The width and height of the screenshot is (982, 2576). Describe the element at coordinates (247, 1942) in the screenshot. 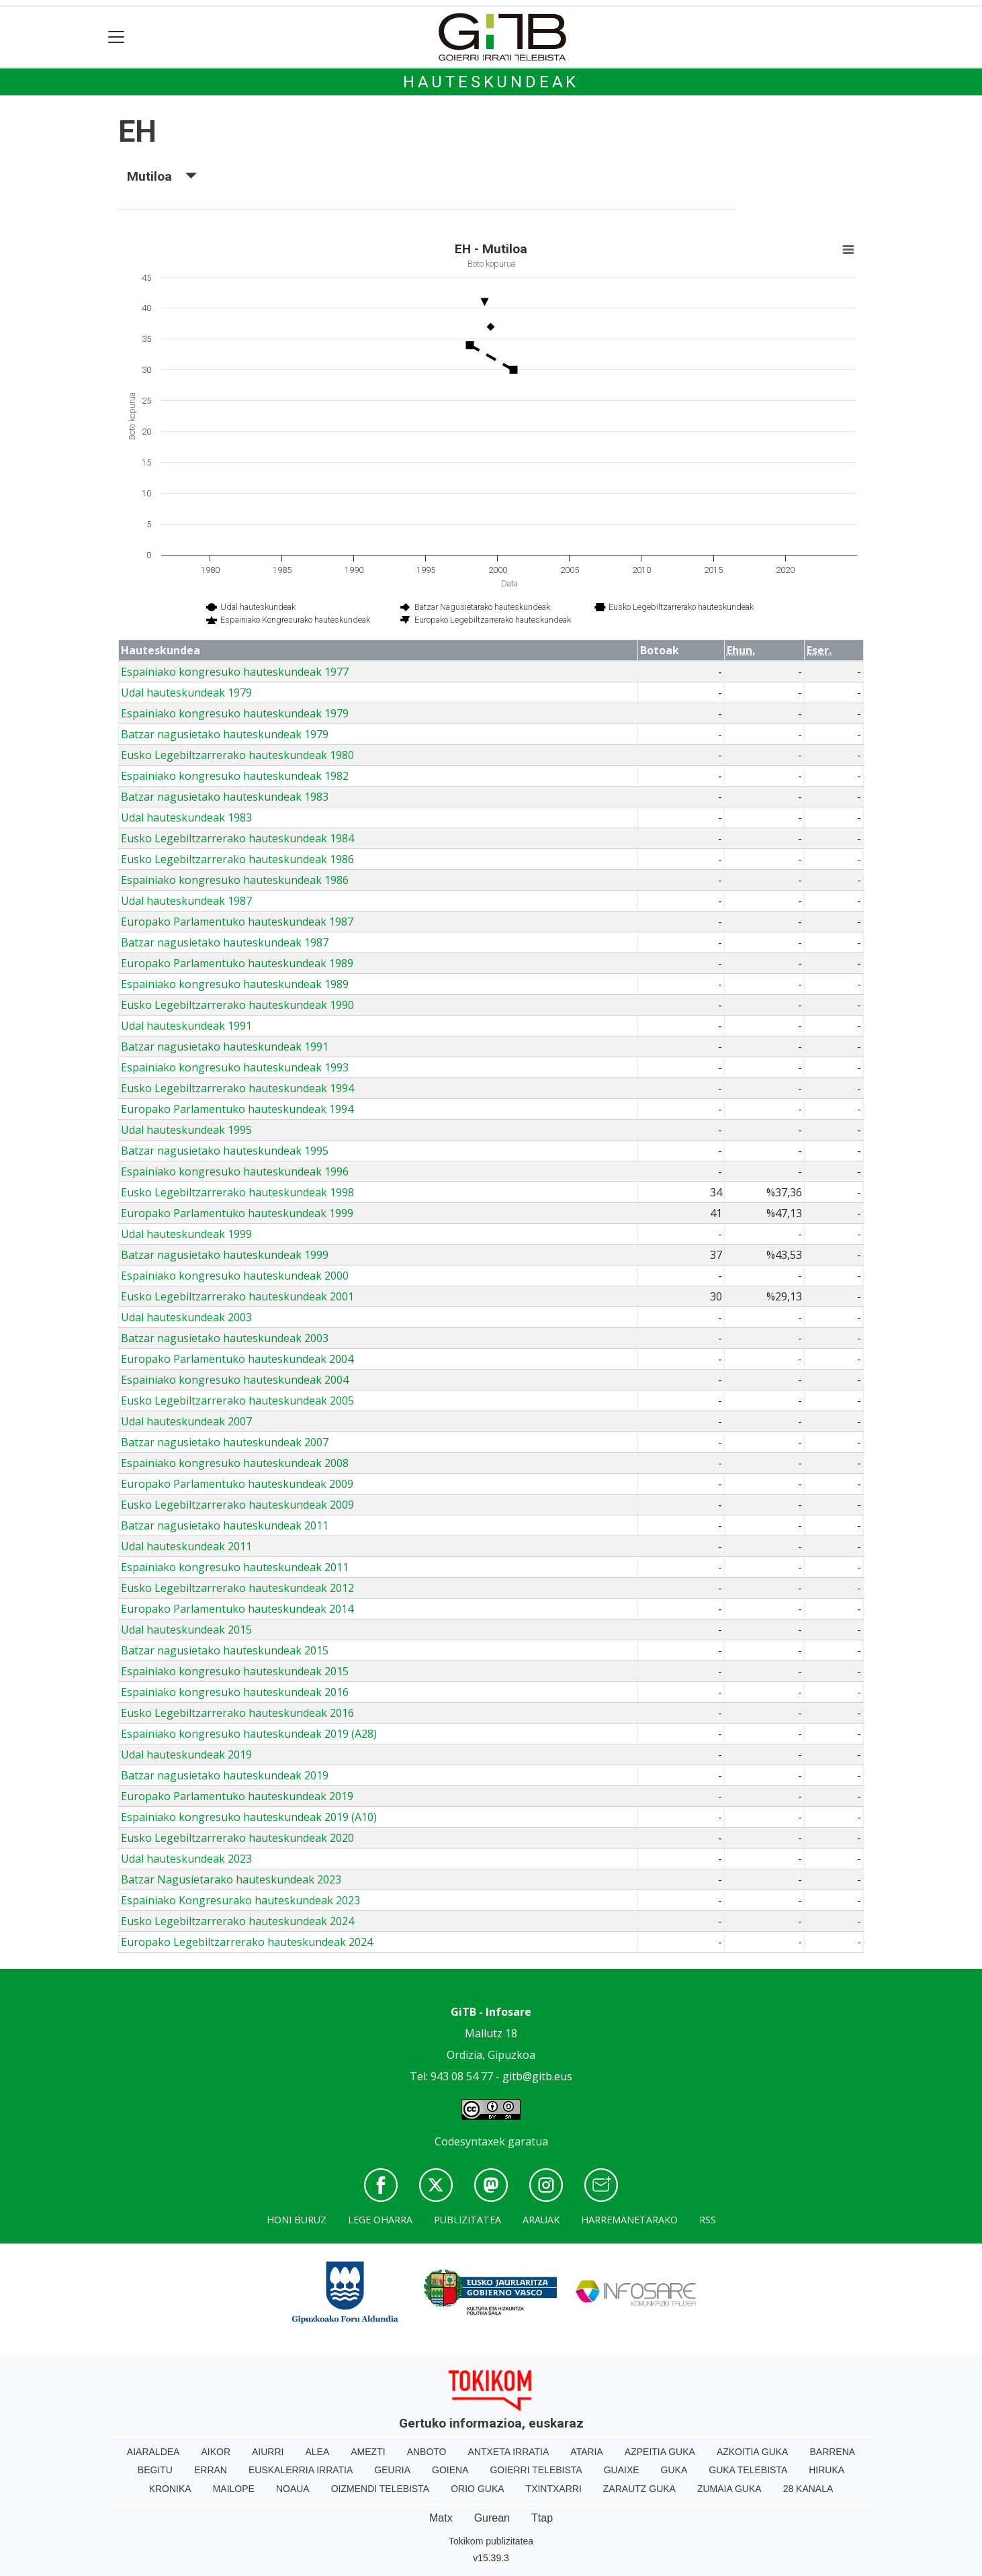

I see `Europako Legebiltzarrerako hauteskundeak 2024` at that location.